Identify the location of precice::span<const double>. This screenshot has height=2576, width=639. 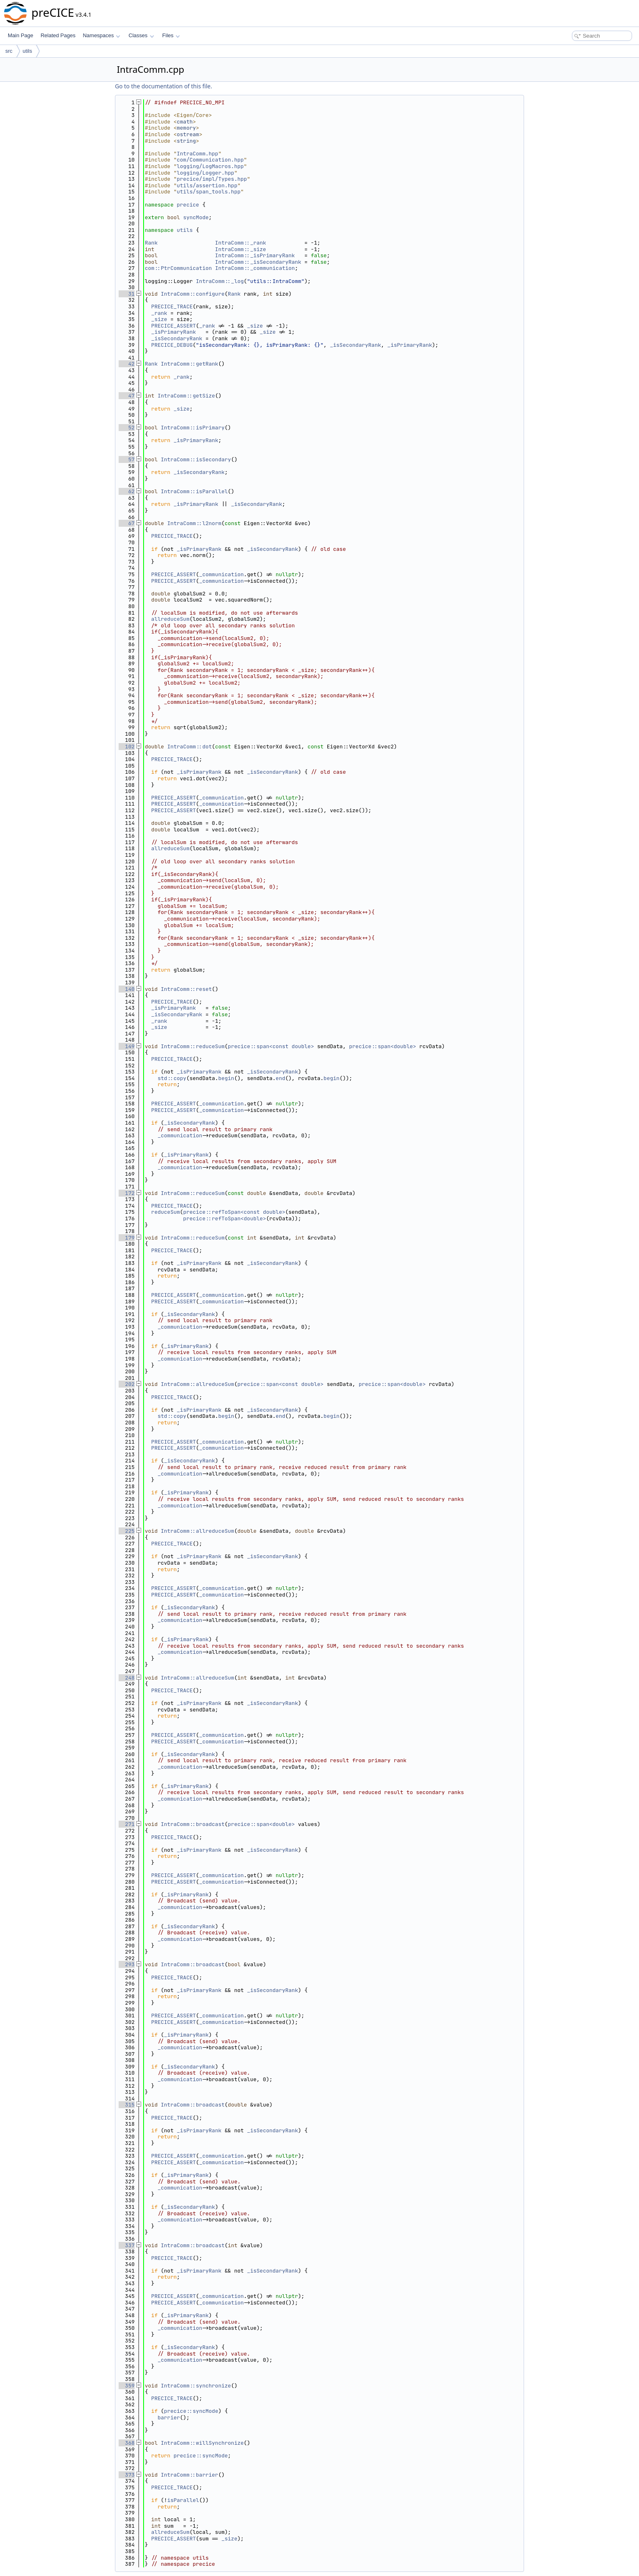
(271, 1046).